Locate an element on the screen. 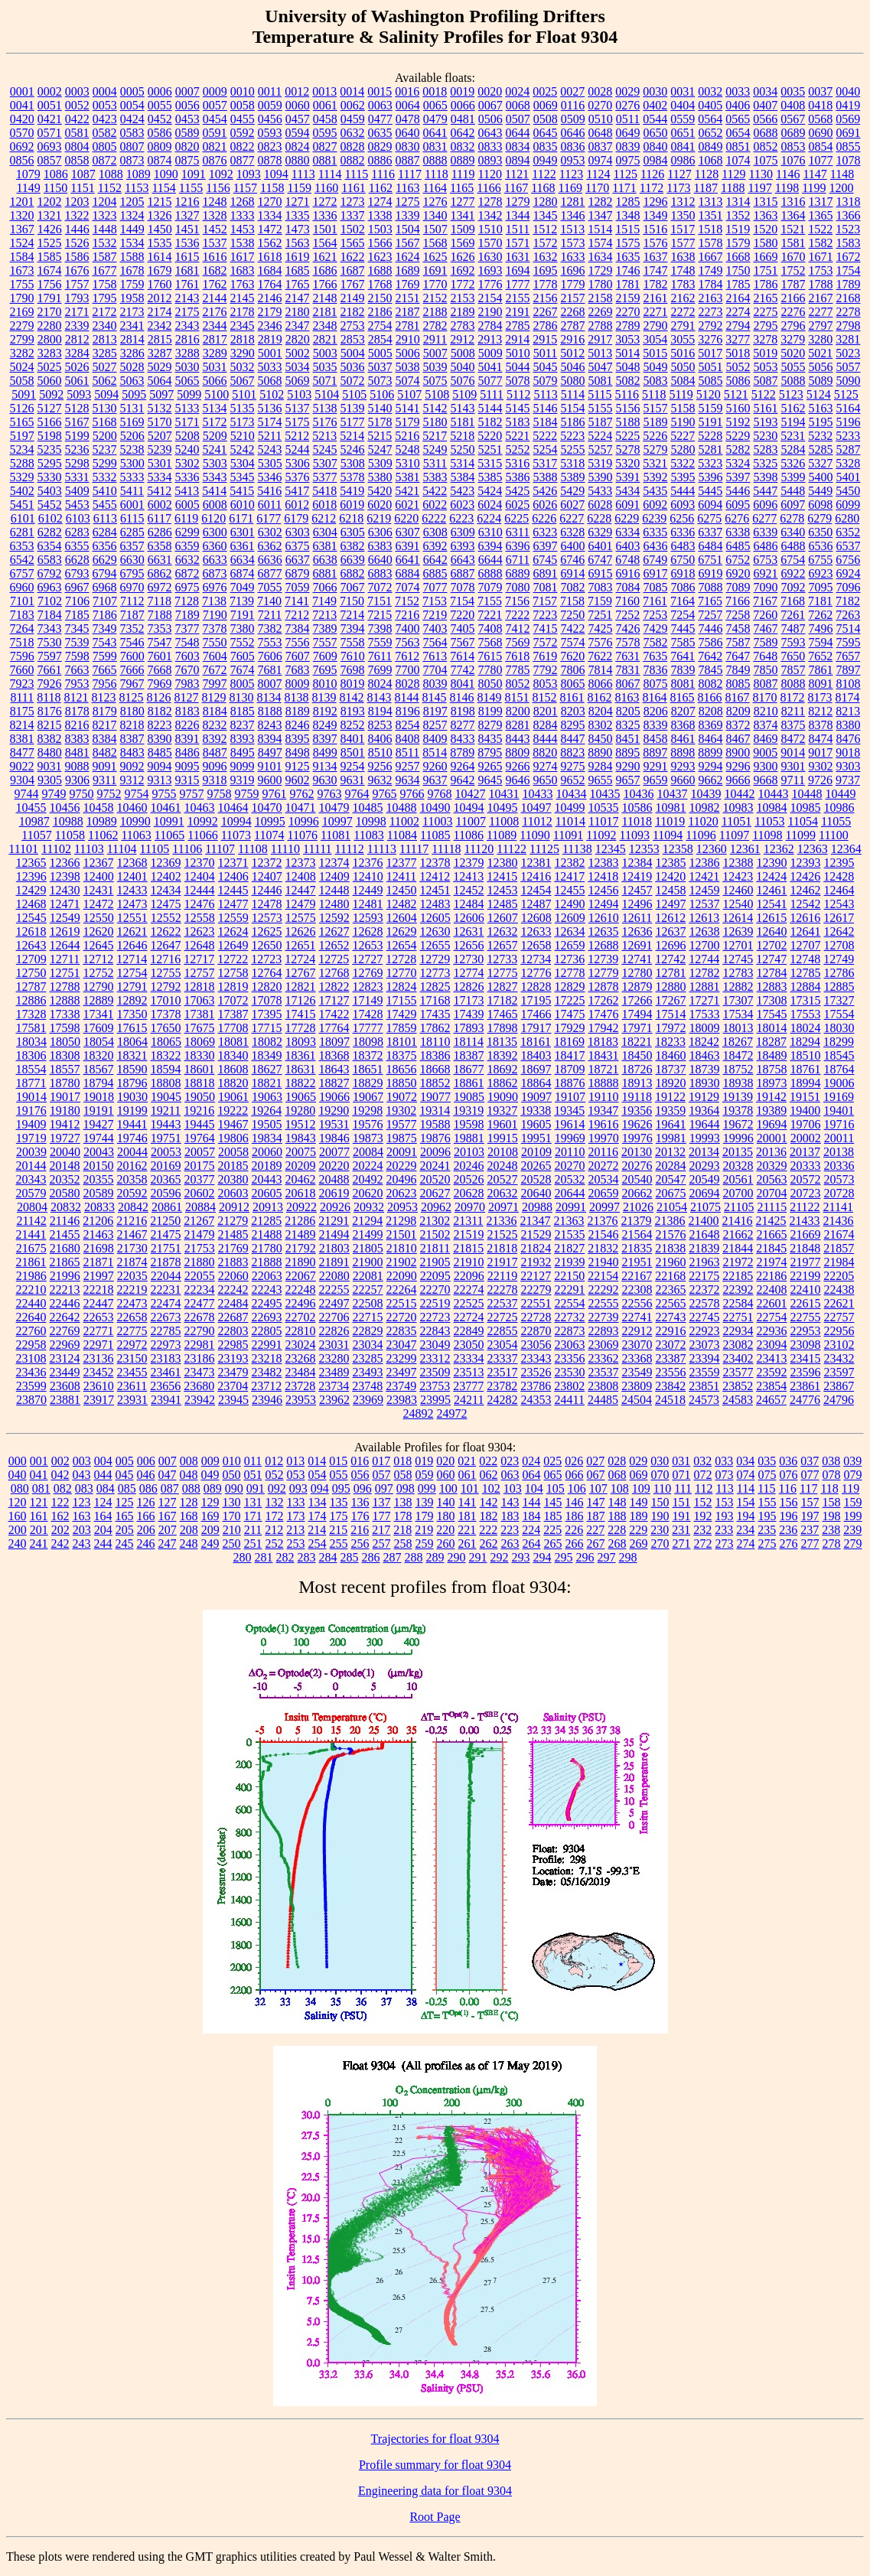 The image size is (870, 2576). 1316 is located at coordinates (793, 201).